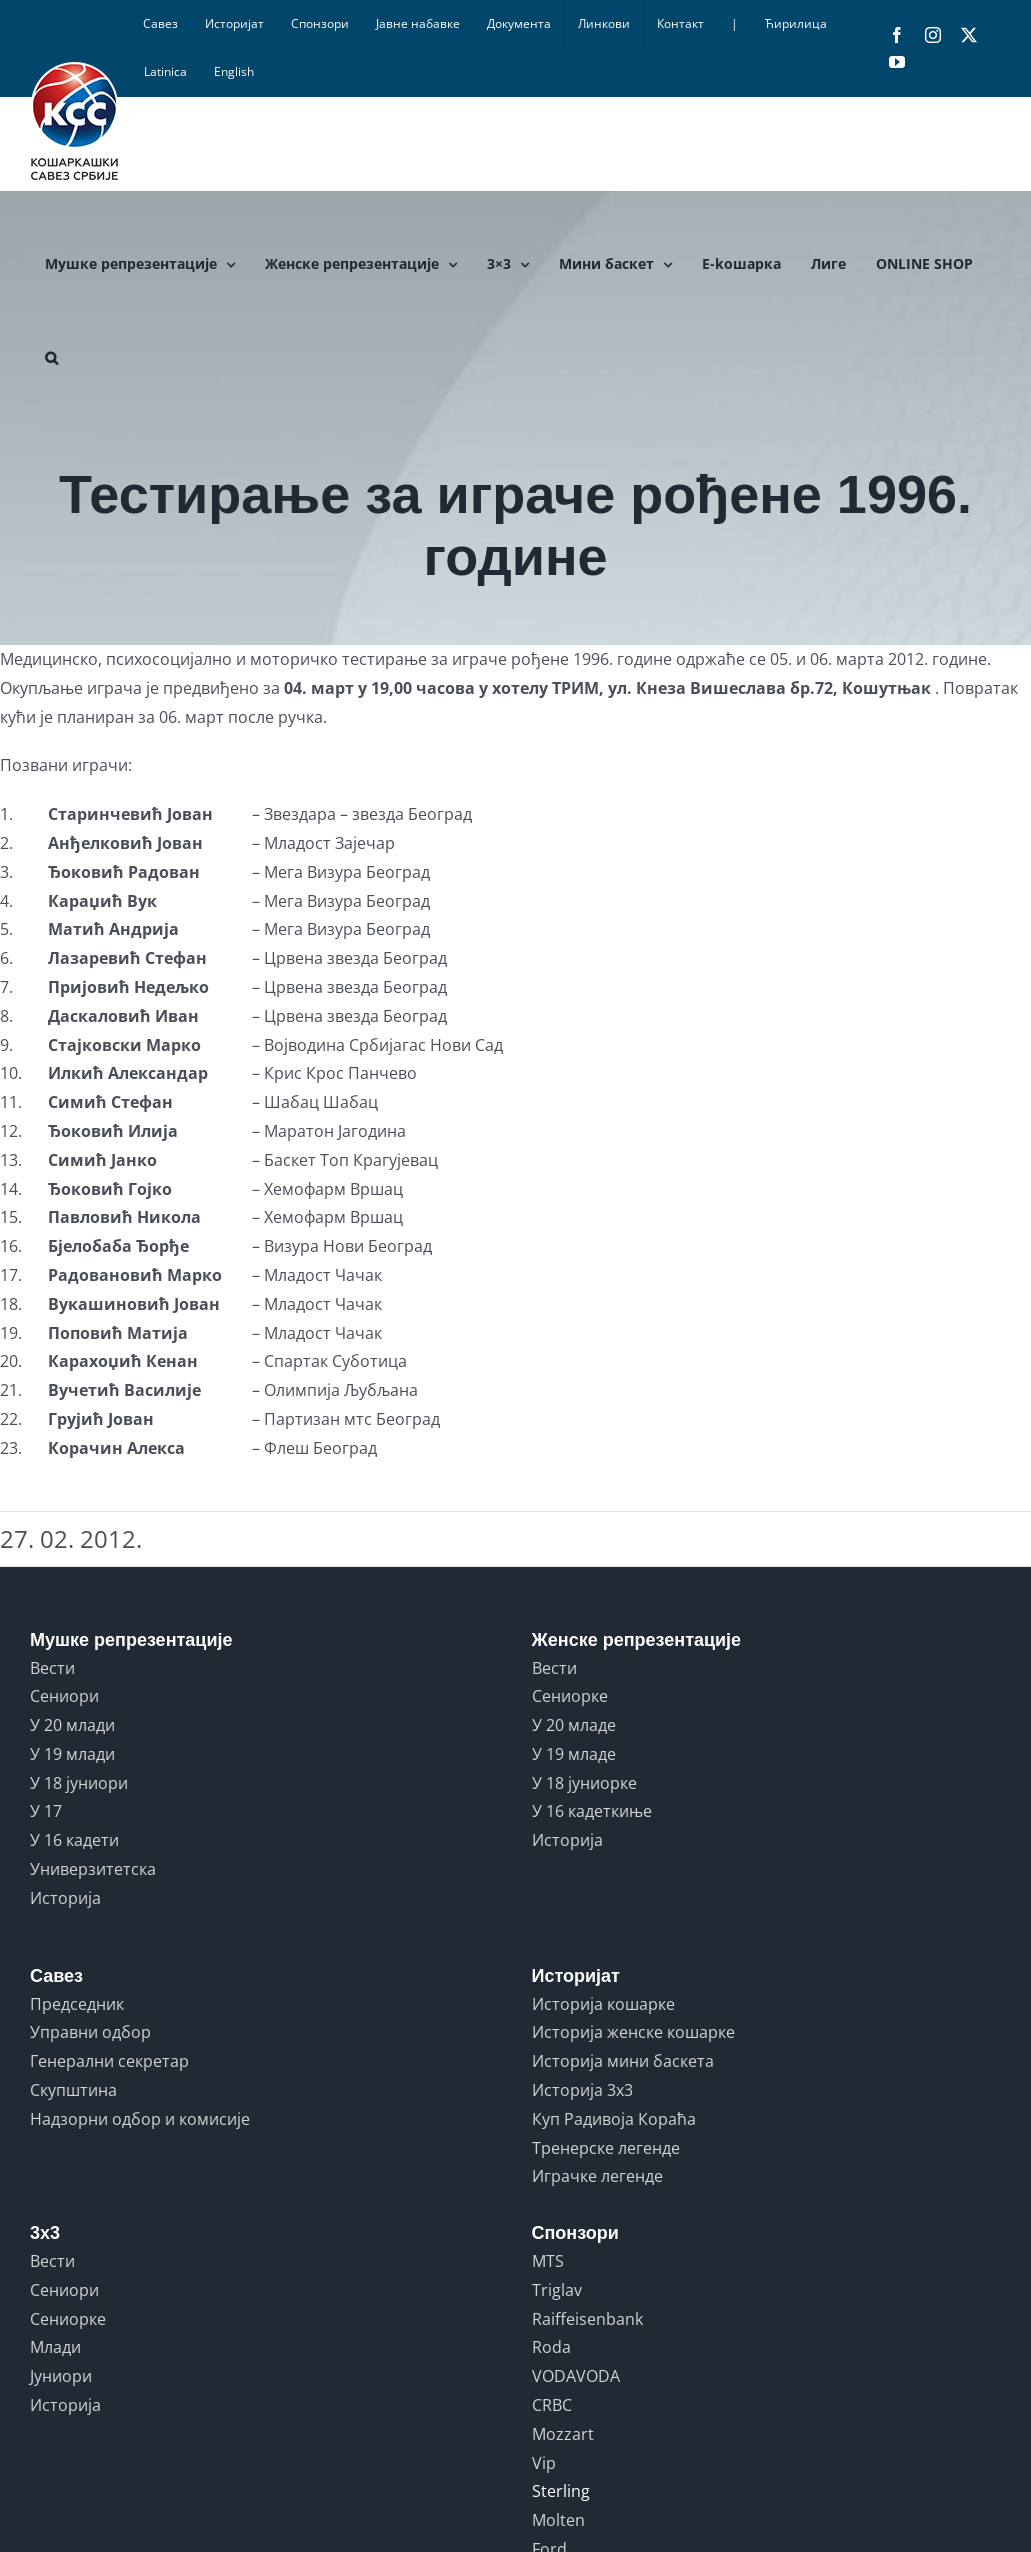  Describe the element at coordinates (55, 2347) in the screenshot. I see `Млади` at that location.